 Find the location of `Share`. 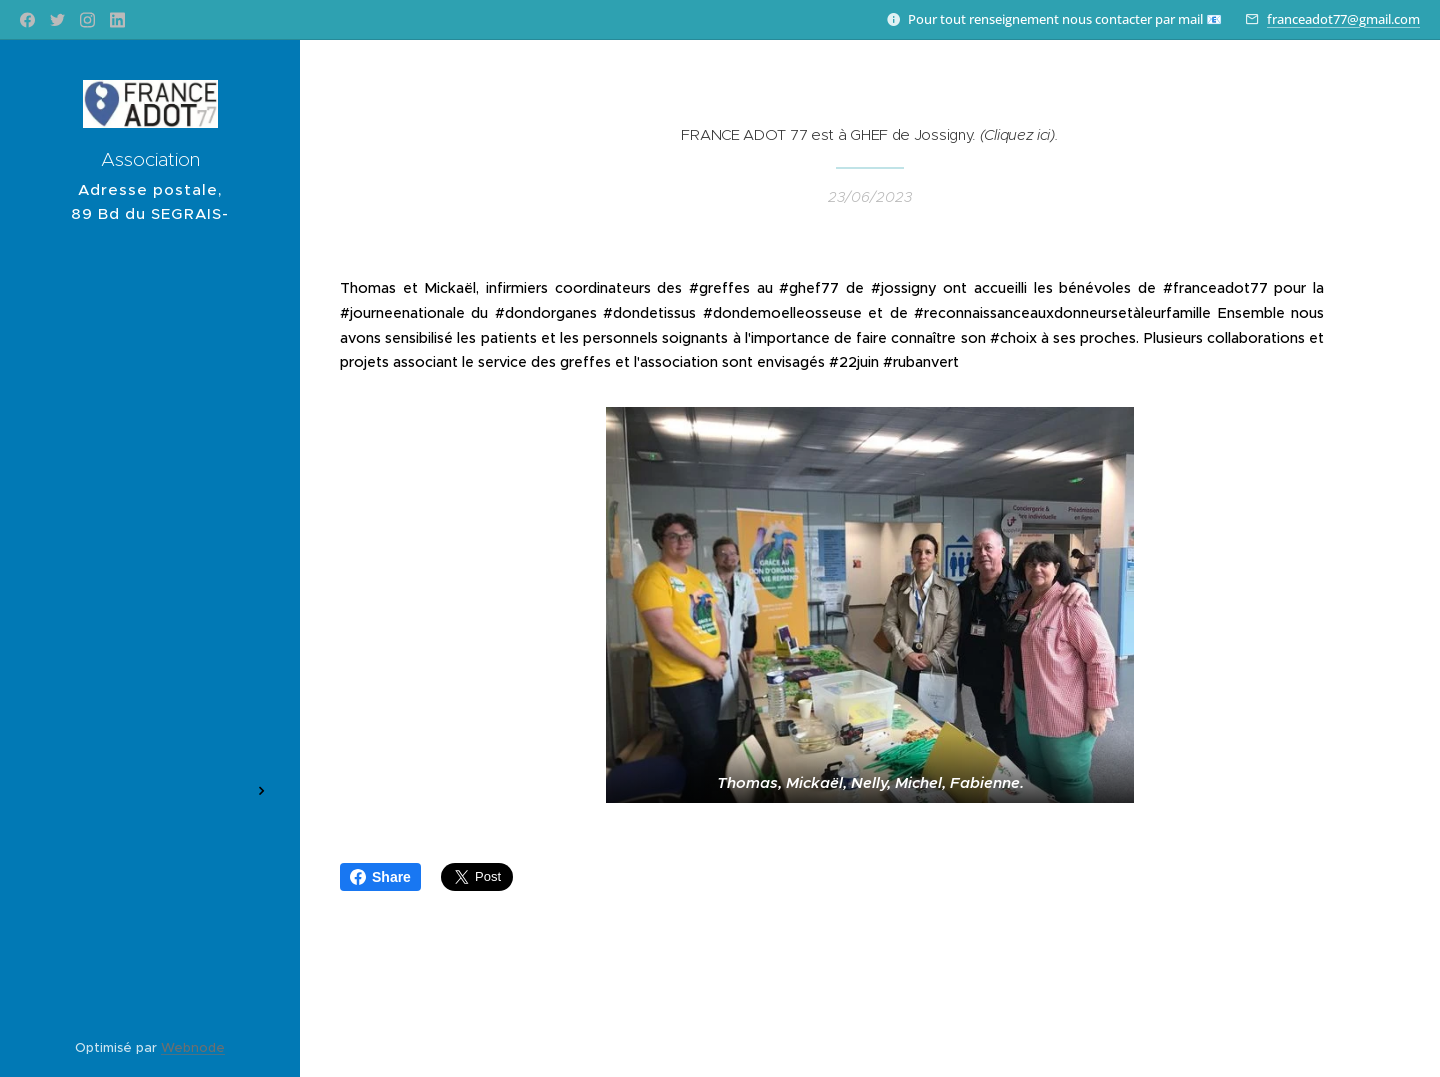

Share is located at coordinates (380, 877).